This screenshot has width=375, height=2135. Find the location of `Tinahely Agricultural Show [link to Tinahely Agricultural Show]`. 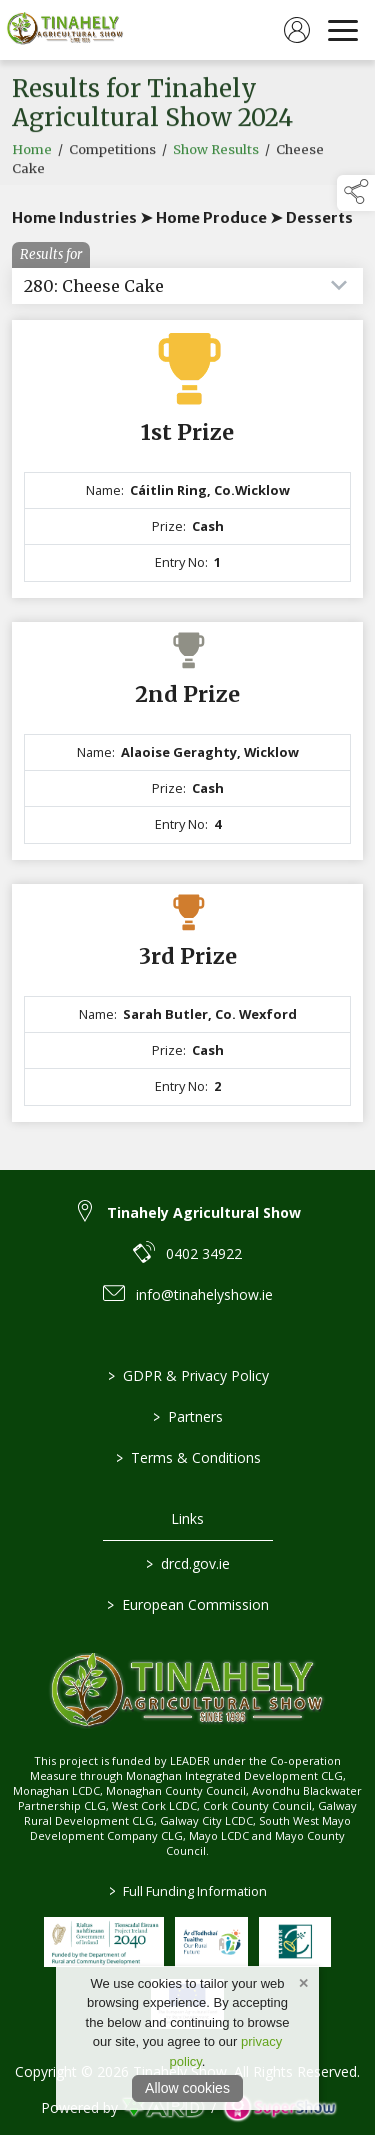

Tinahely Agricultural Show [link to Tinahely Agricultural Show] is located at coordinates (204, 1212).